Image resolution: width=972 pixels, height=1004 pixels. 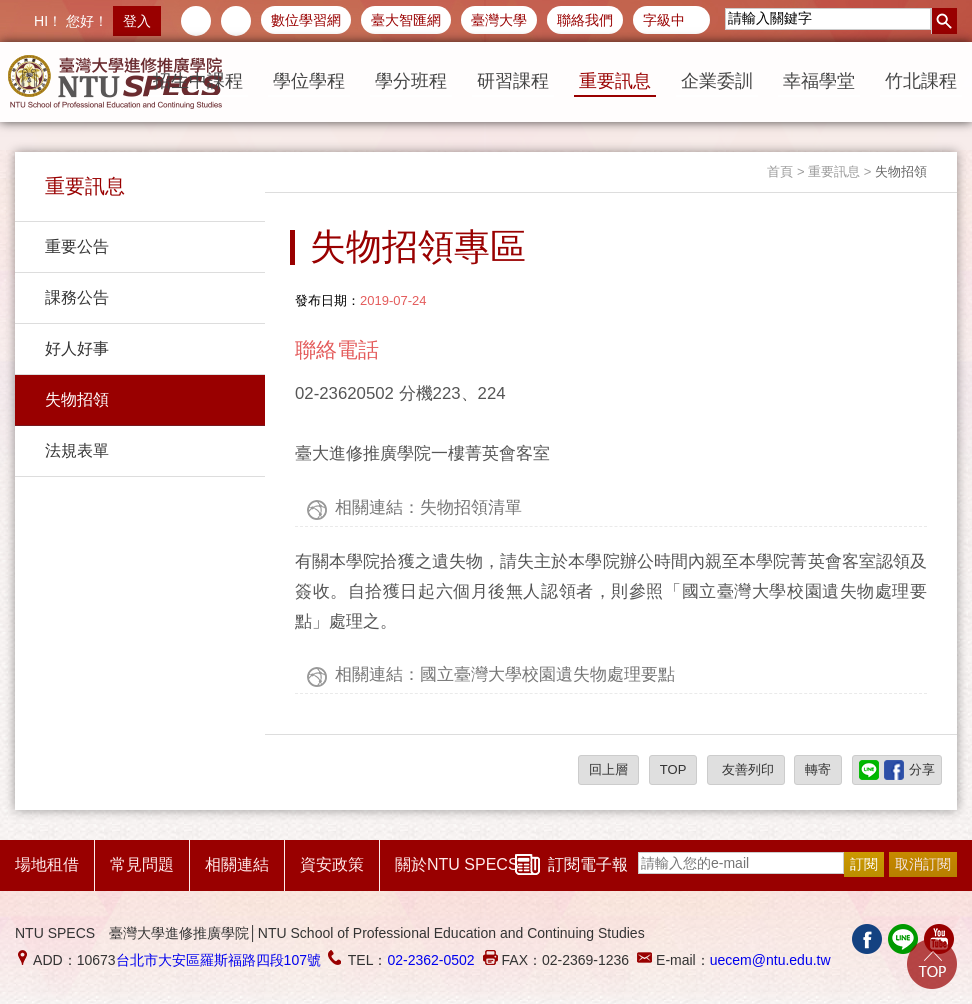 I want to click on 登入, so click(x=137, y=21).